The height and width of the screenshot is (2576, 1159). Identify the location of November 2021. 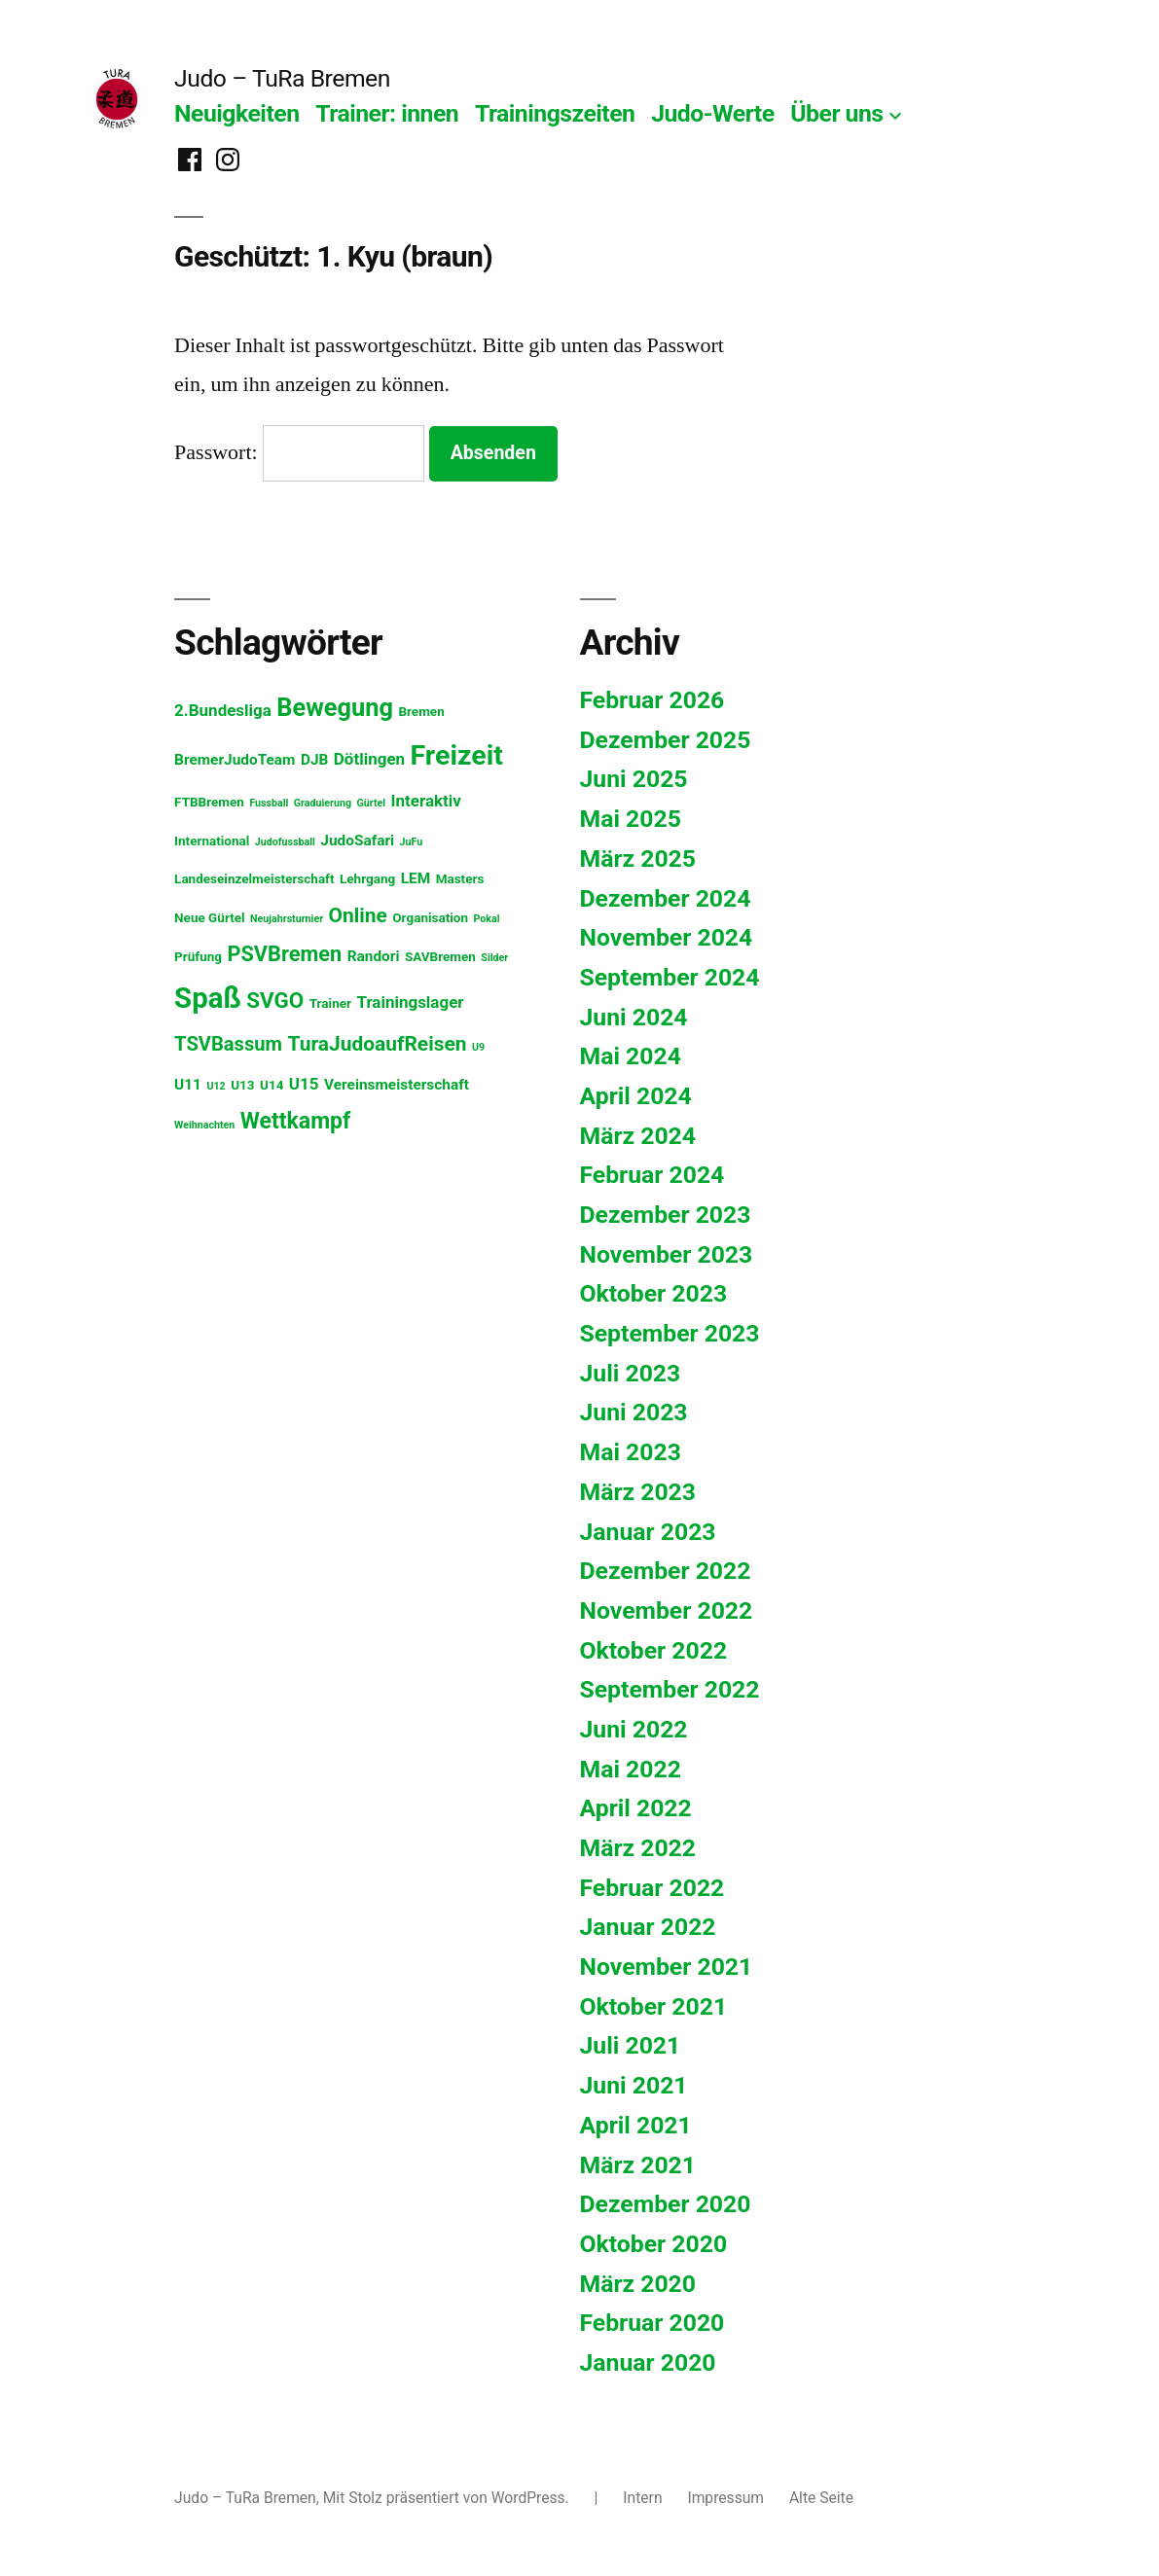
(666, 1966).